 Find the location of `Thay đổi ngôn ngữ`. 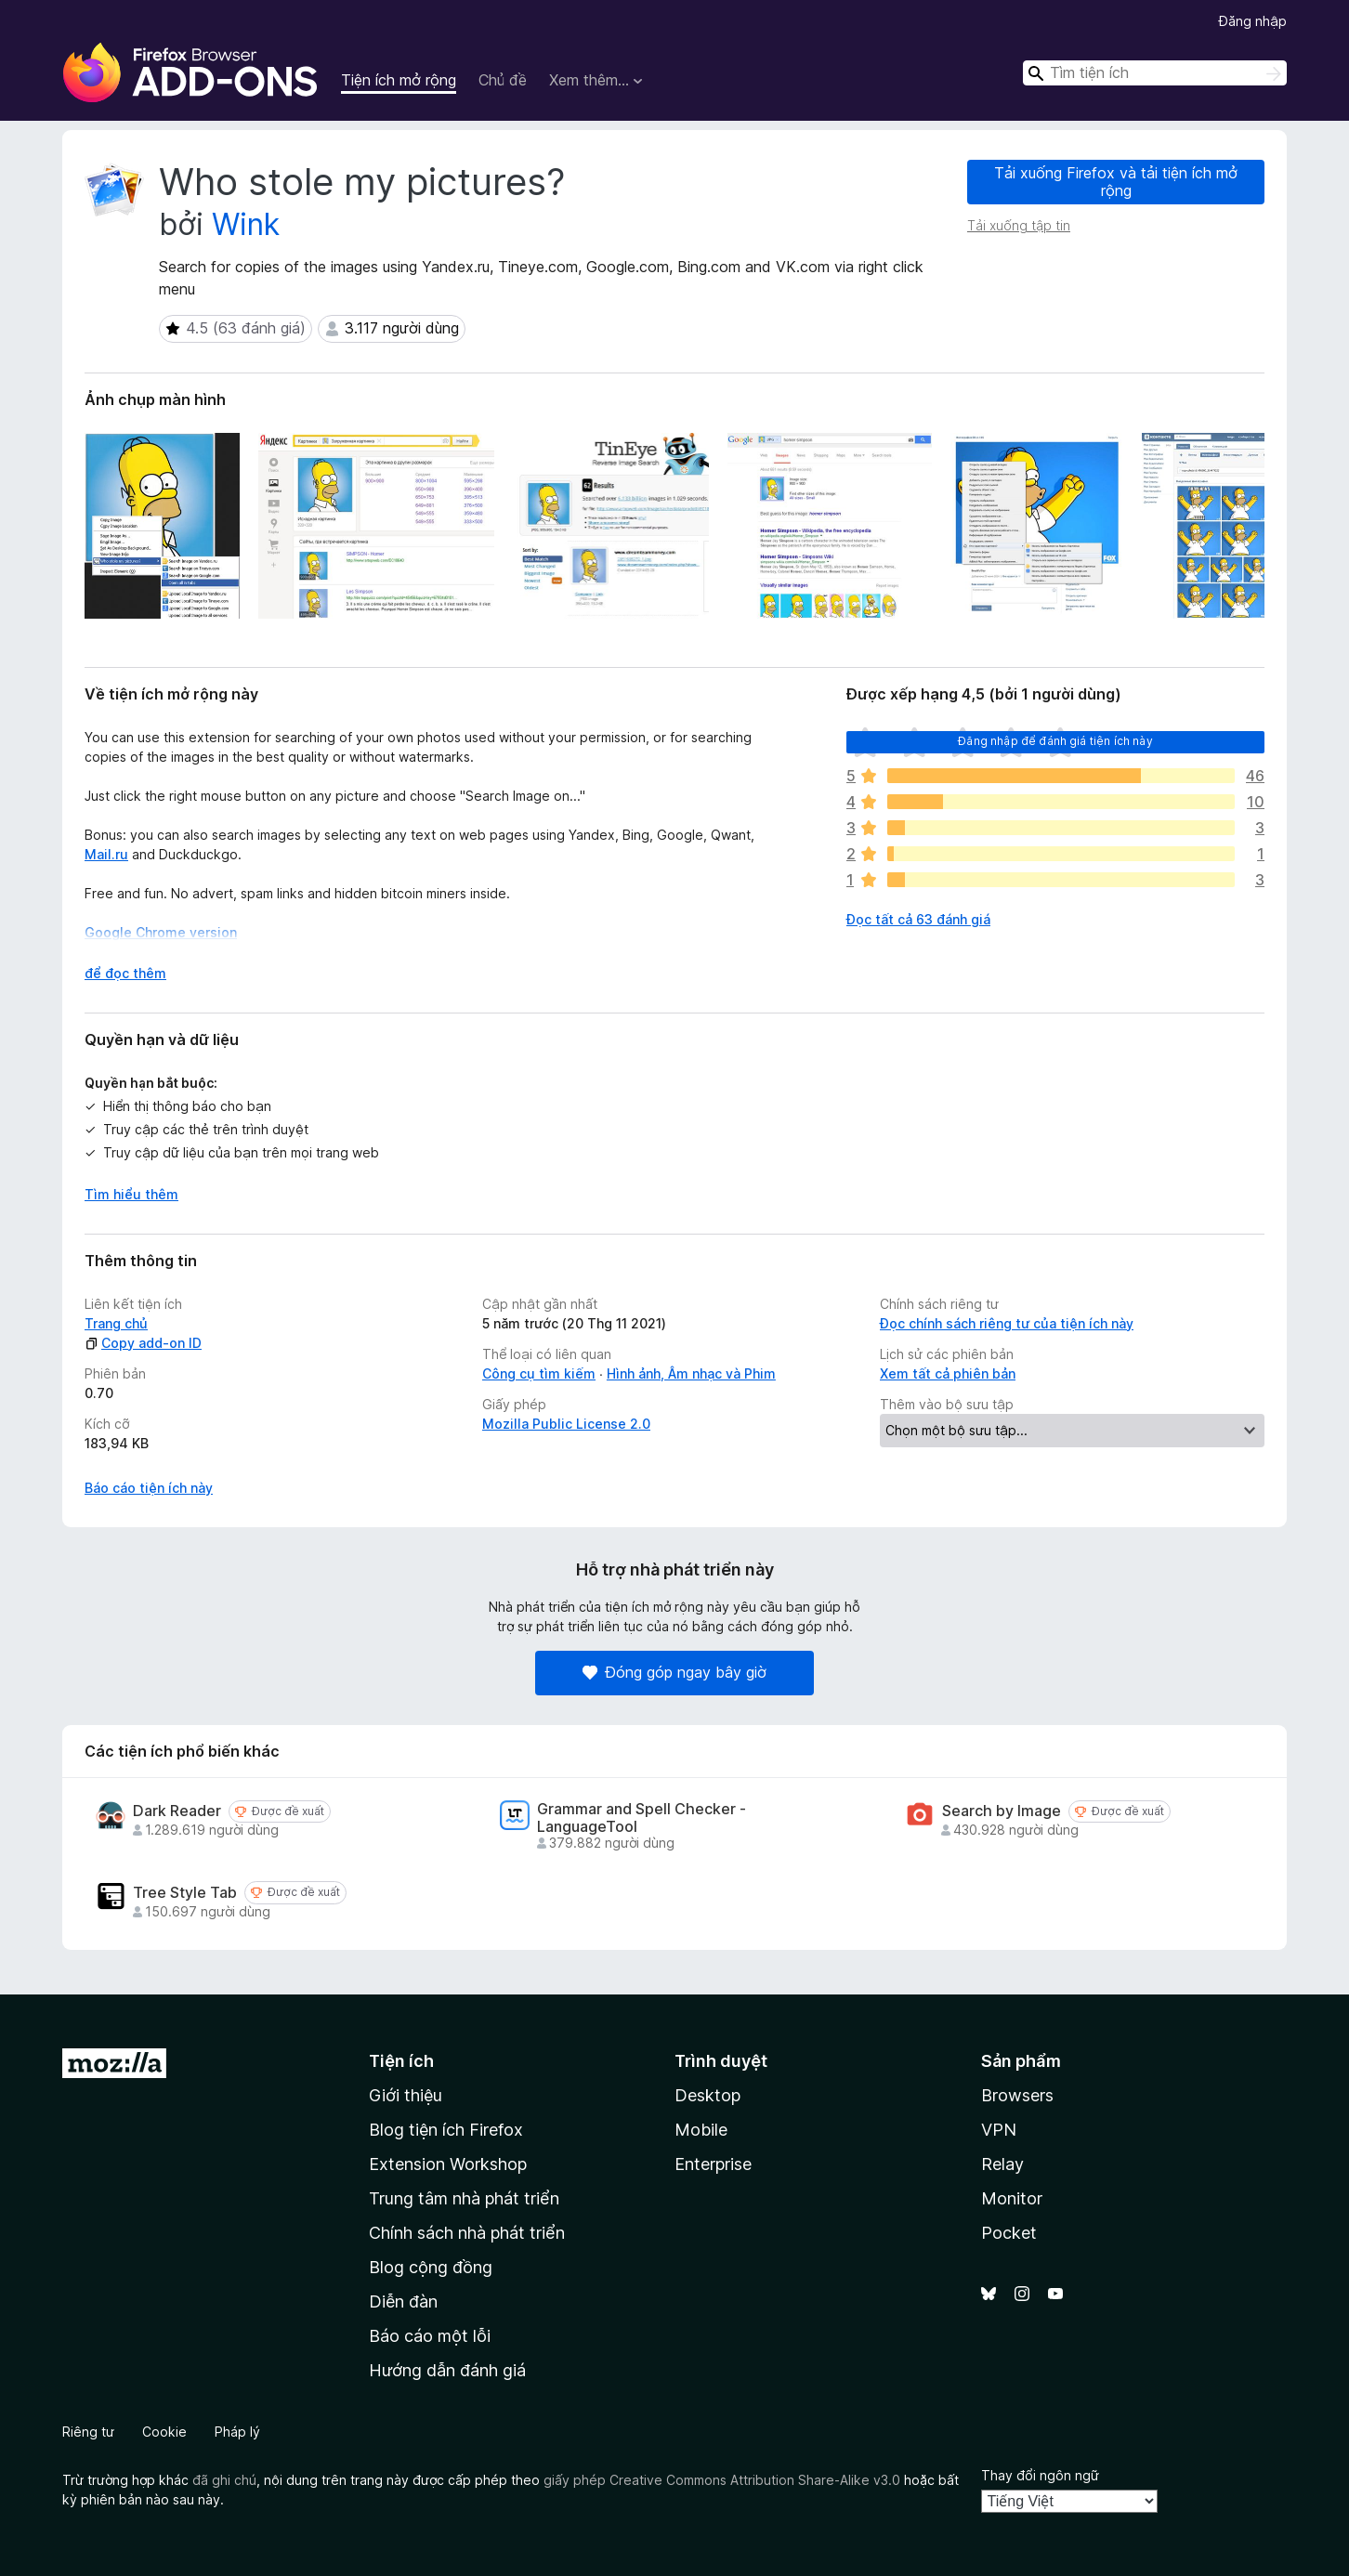

Thay đổi ngôn ngữ is located at coordinates (1040, 2475).